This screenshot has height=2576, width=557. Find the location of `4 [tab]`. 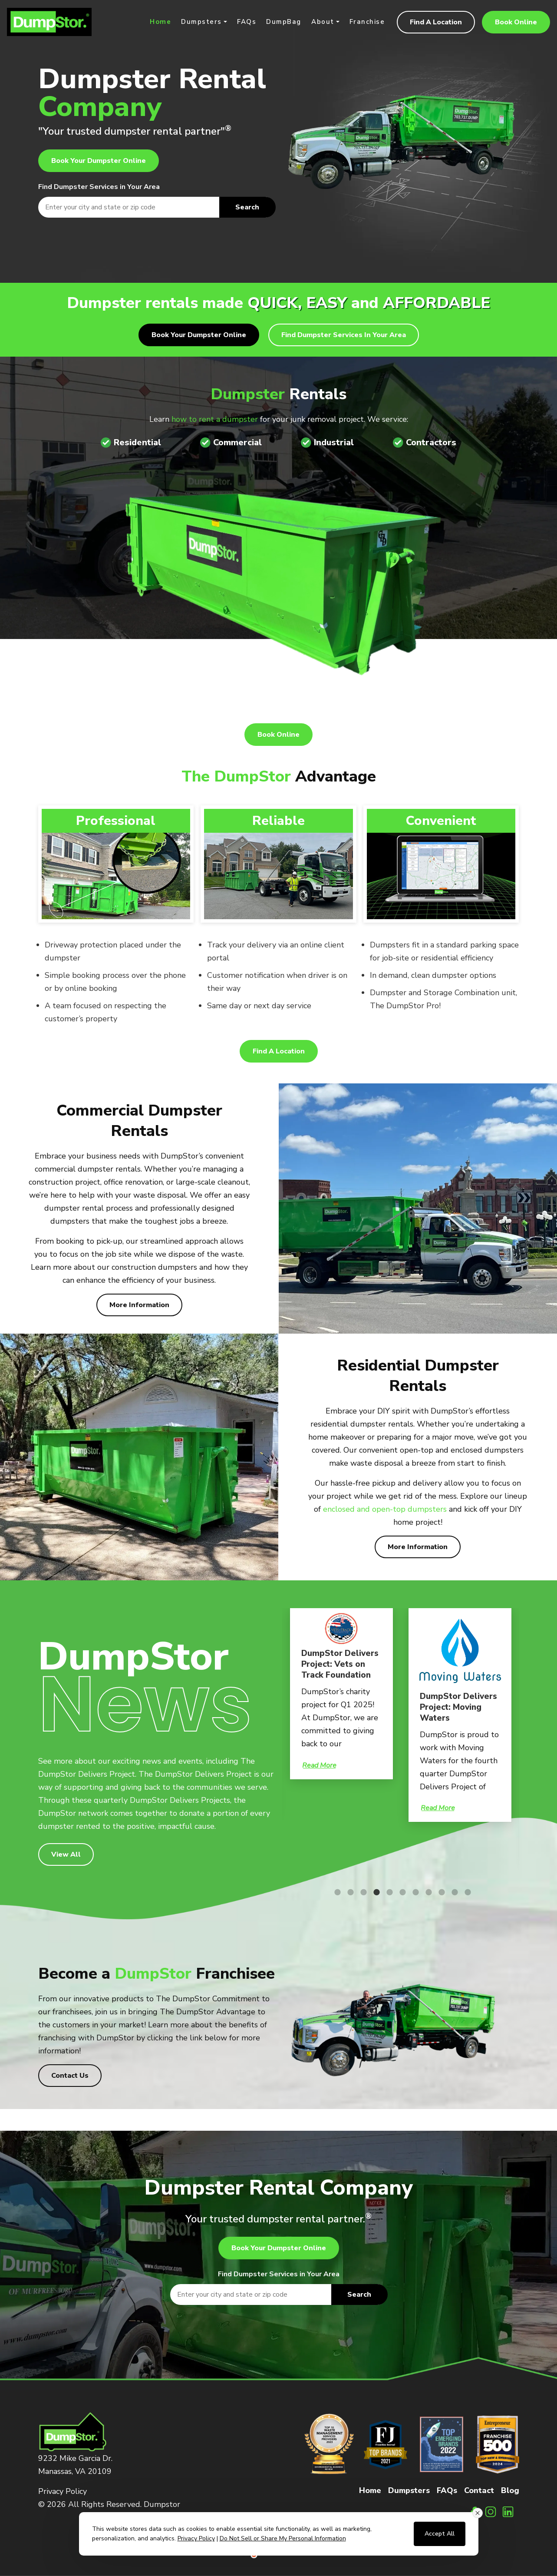

4 [tab] is located at coordinates (374, 1892).